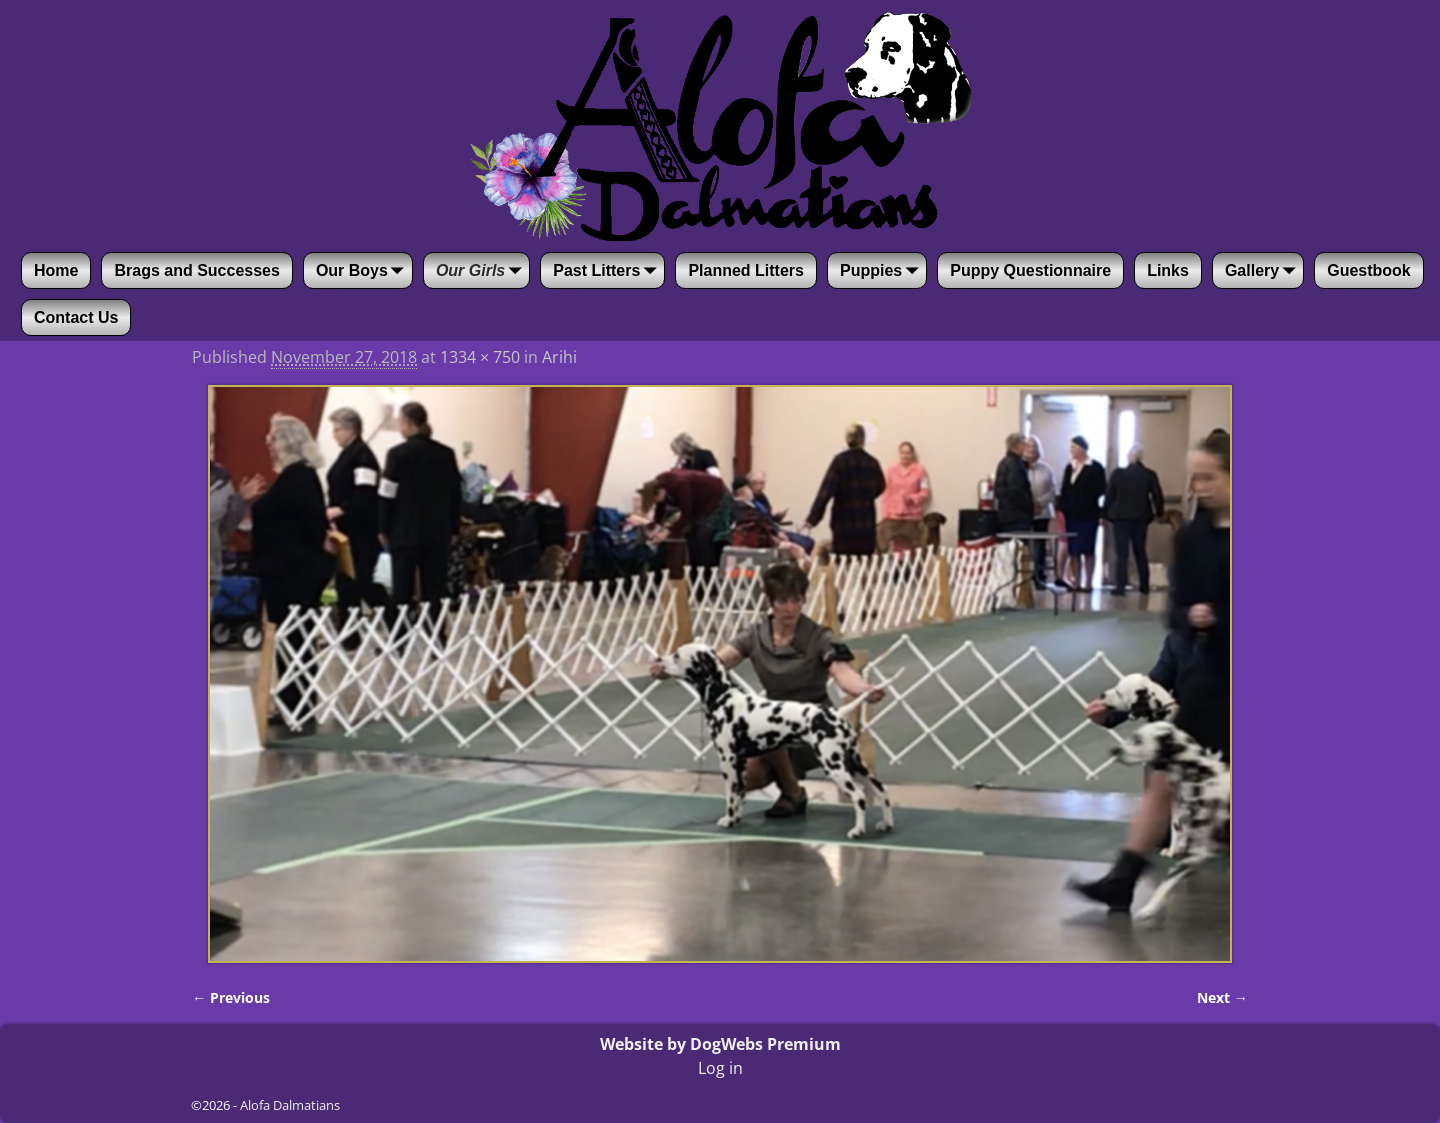  What do you see at coordinates (76, 317) in the screenshot?
I see `Contact Us` at bounding box center [76, 317].